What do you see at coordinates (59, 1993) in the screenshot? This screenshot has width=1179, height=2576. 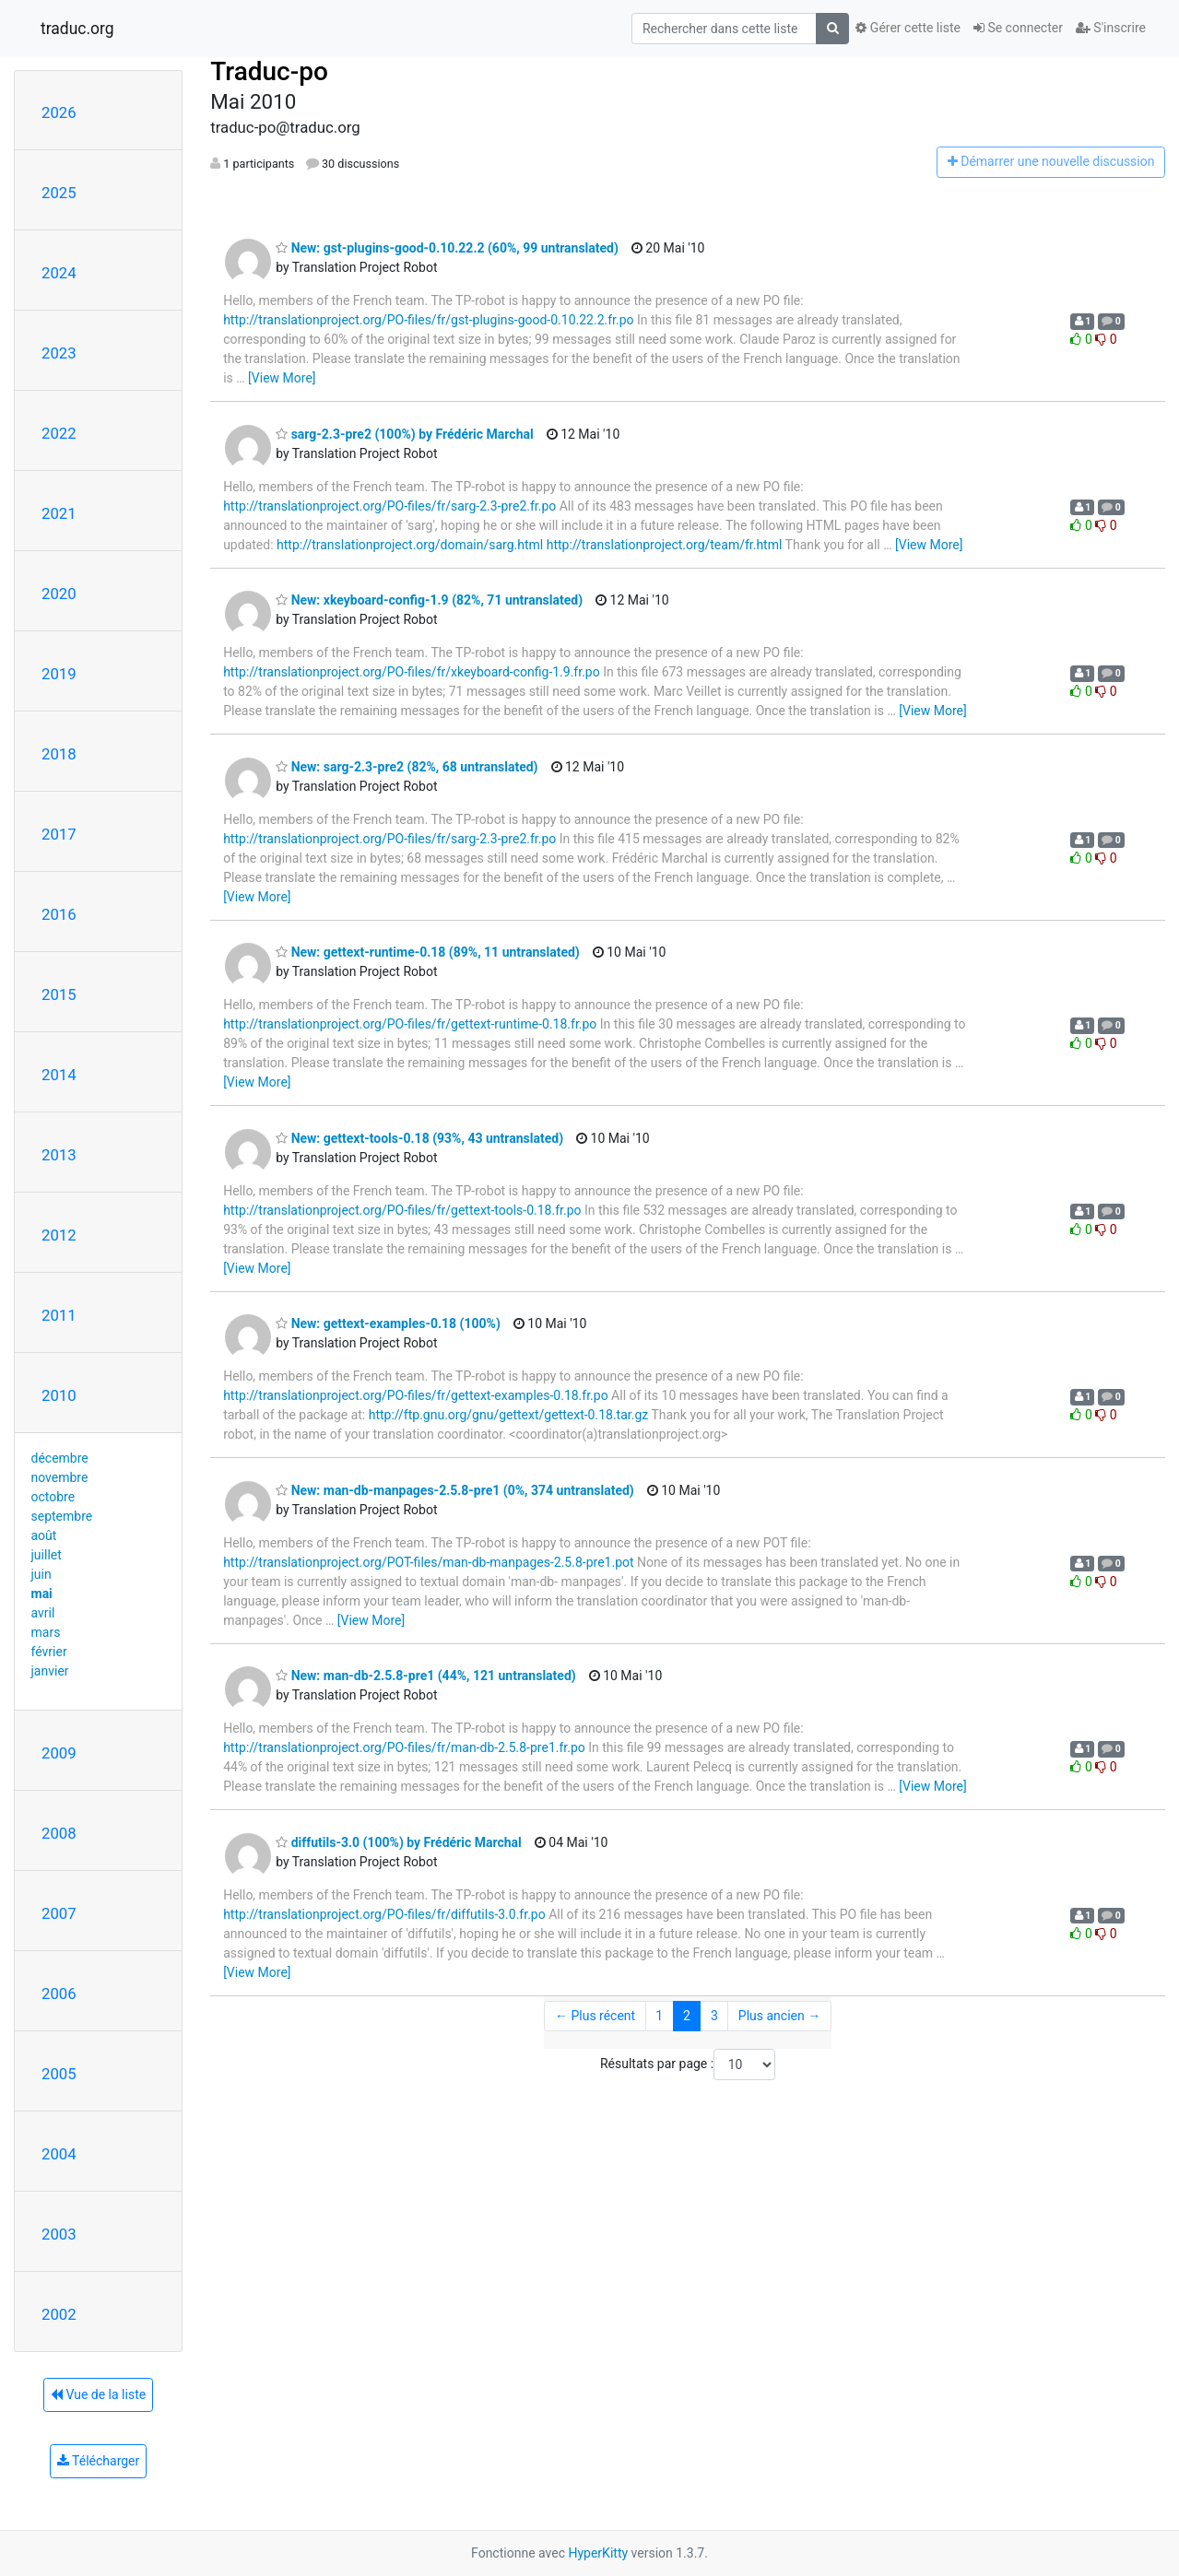 I see `2006` at bounding box center [59, 1993].